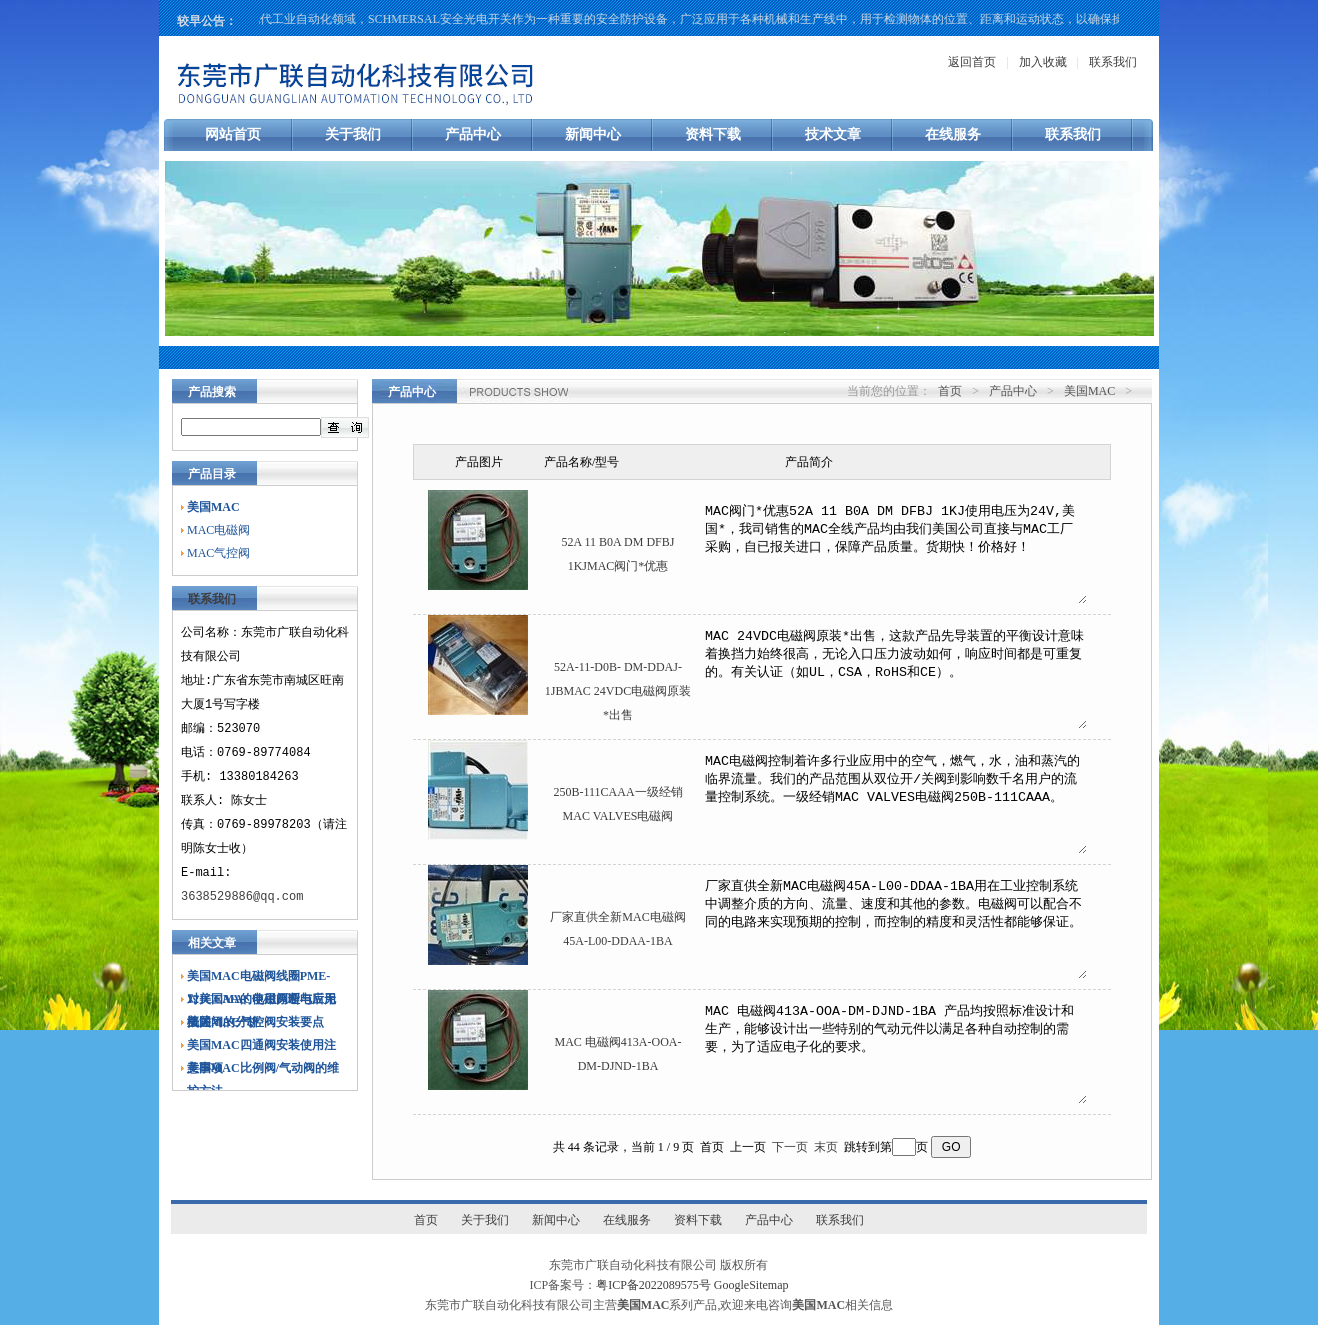  I want to click on MAC电磁阀, so click(218, 530).